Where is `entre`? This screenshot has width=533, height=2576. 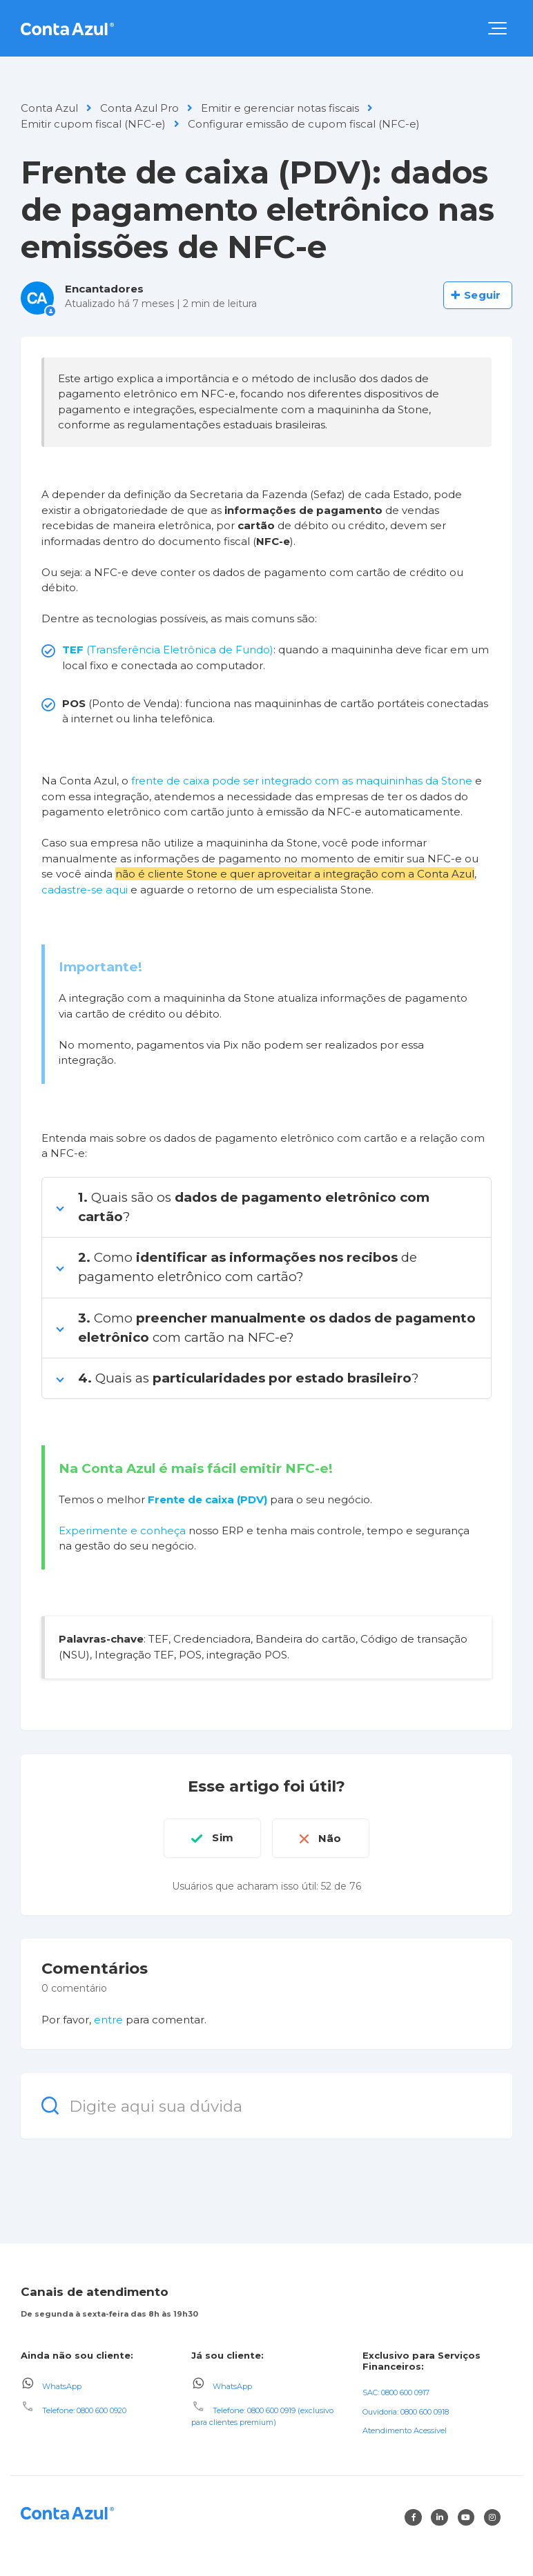 entre is located at coordinates (108, 2019).